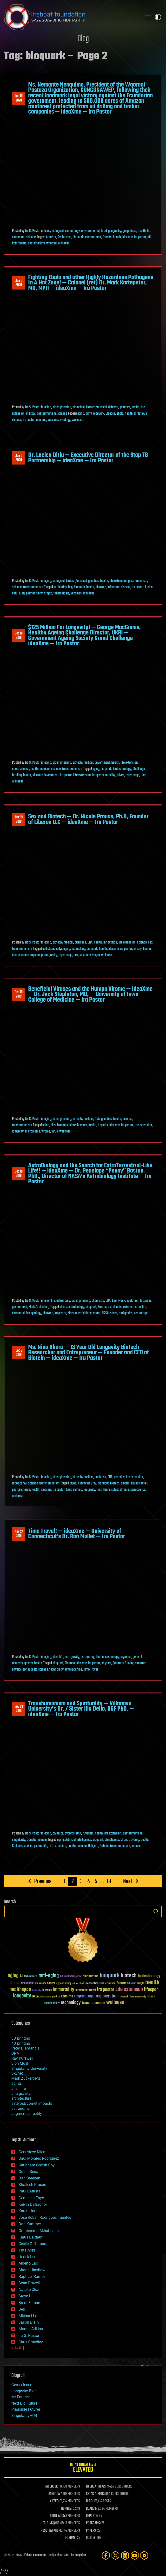 Image resolution: width=166 pixels, height=2576 pixels. What do you see at coordinates (48, 593) in the screenshot?
I see `stoptb` at bounding box center [48, 593].